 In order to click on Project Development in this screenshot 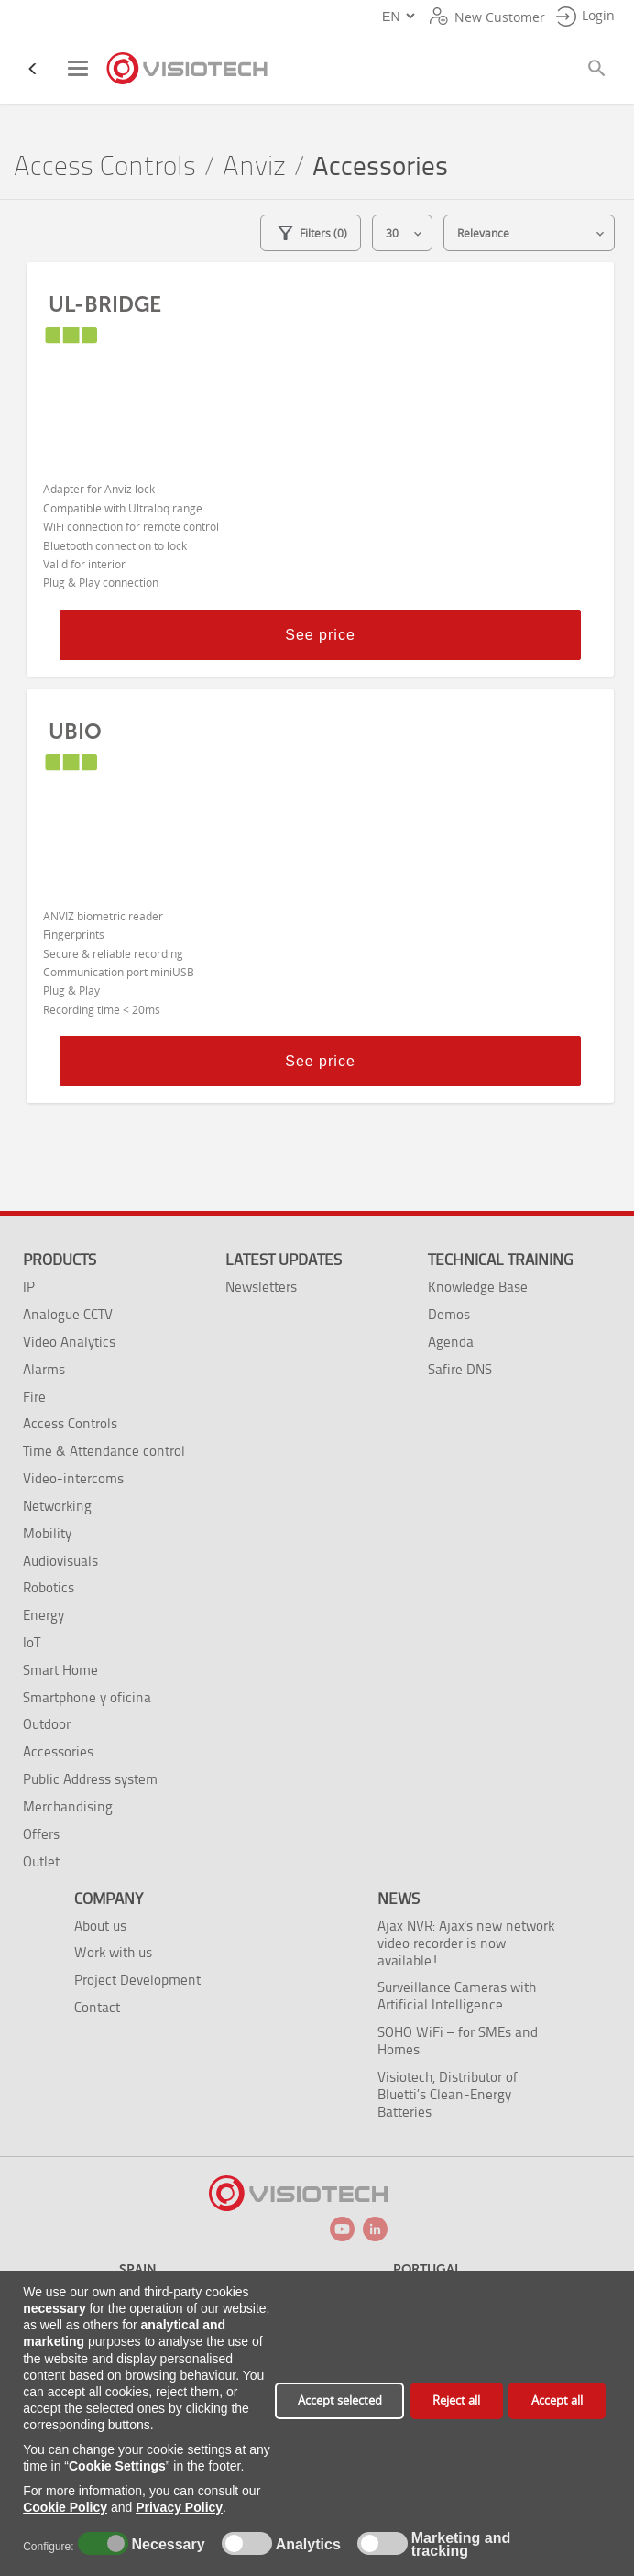, I will do `click(137, 1979)`.